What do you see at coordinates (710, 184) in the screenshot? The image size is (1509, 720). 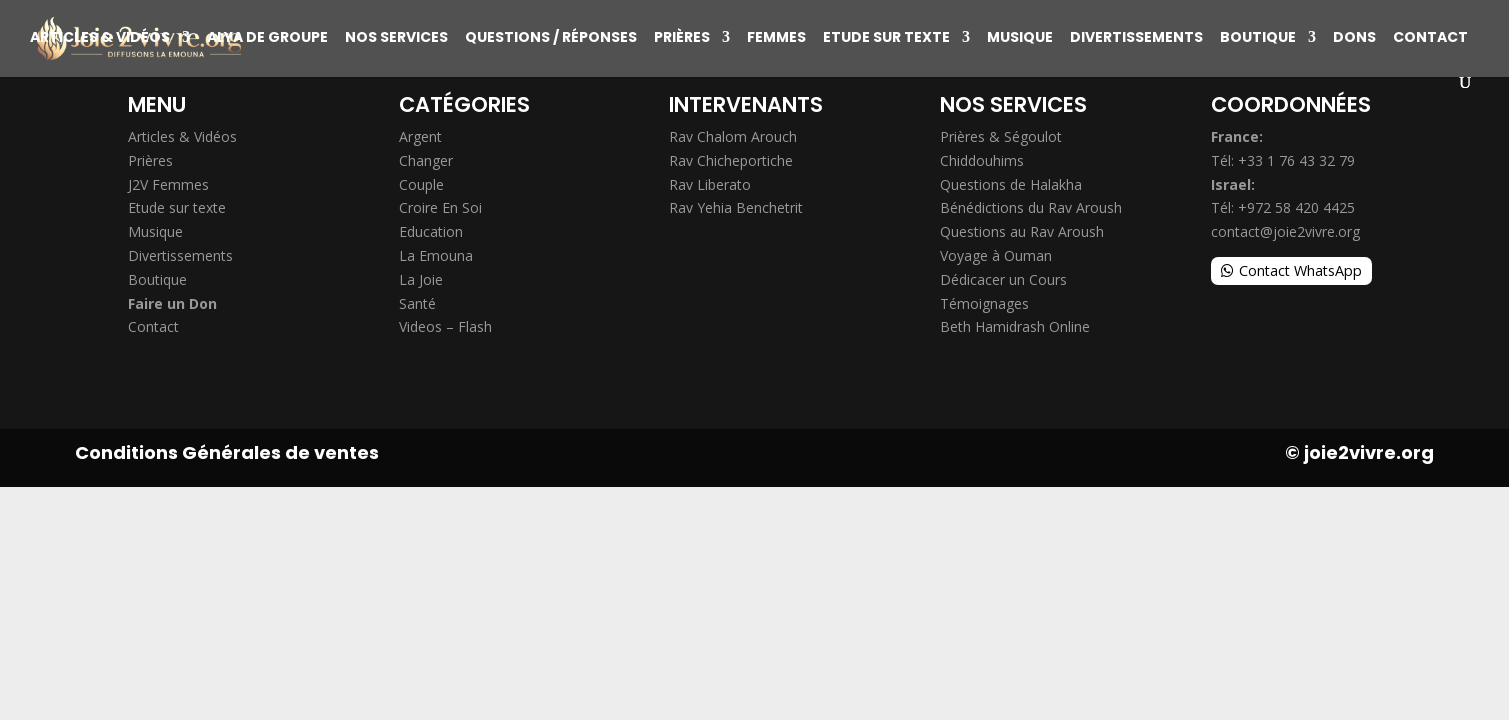 I see `Rav Liberato` at bounding box center [710, 184].